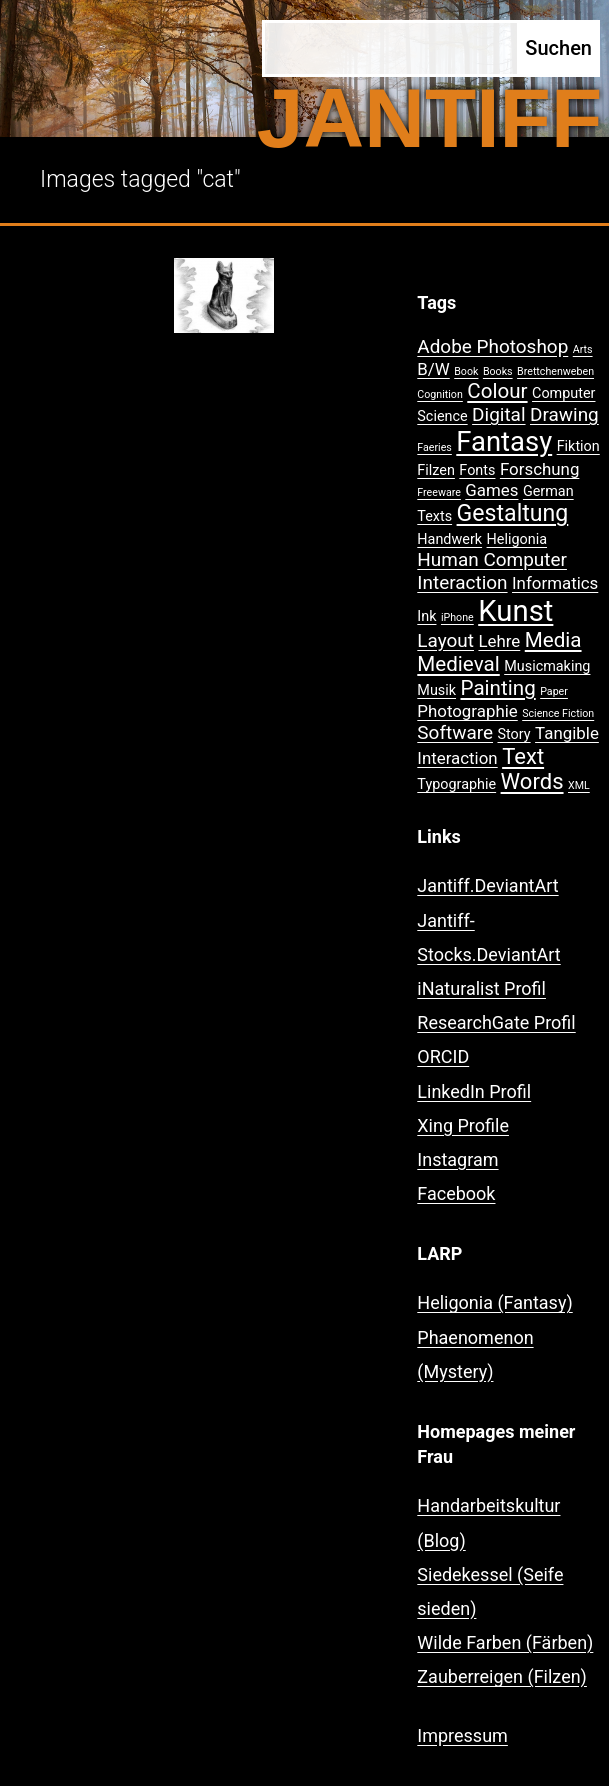  What do you see at coordinates (505, 1642) in the screenshot?
I see `Wilde Farben (Färben)` at bounding box center [505, 1642].